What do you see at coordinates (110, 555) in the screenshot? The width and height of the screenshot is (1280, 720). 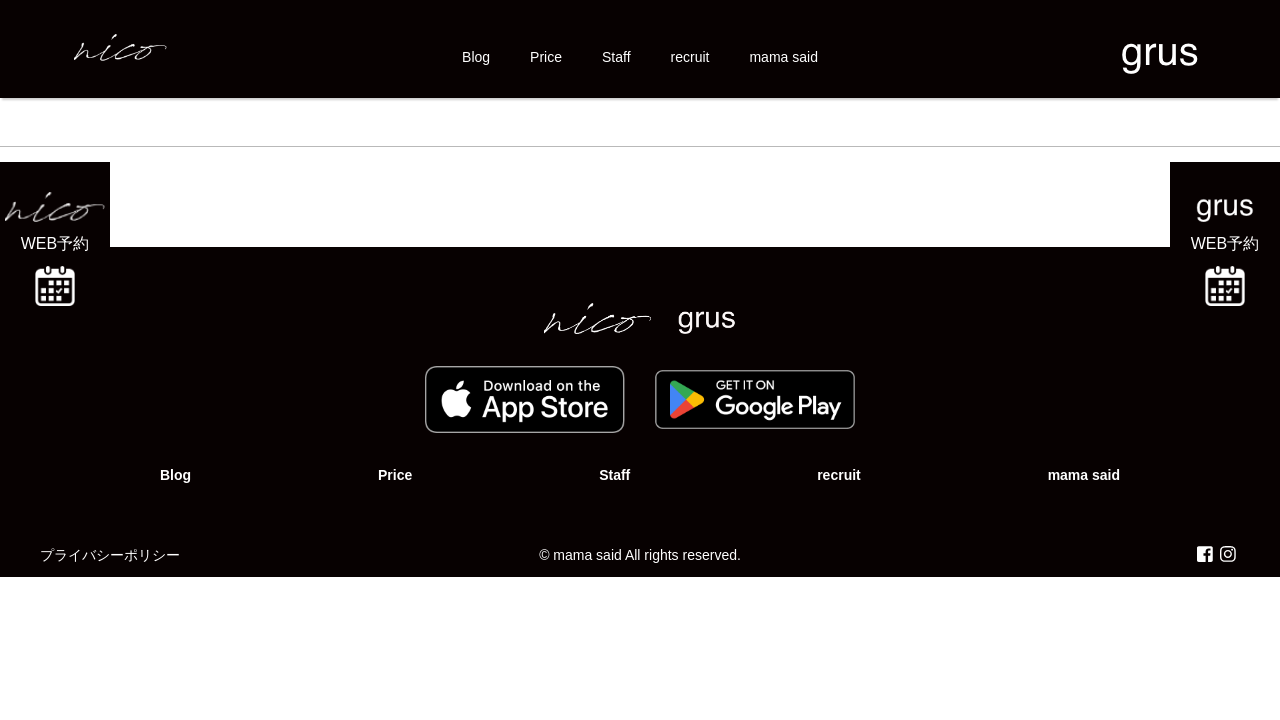 I see `プライバシーポリシー` at bounding box center [110, 555].